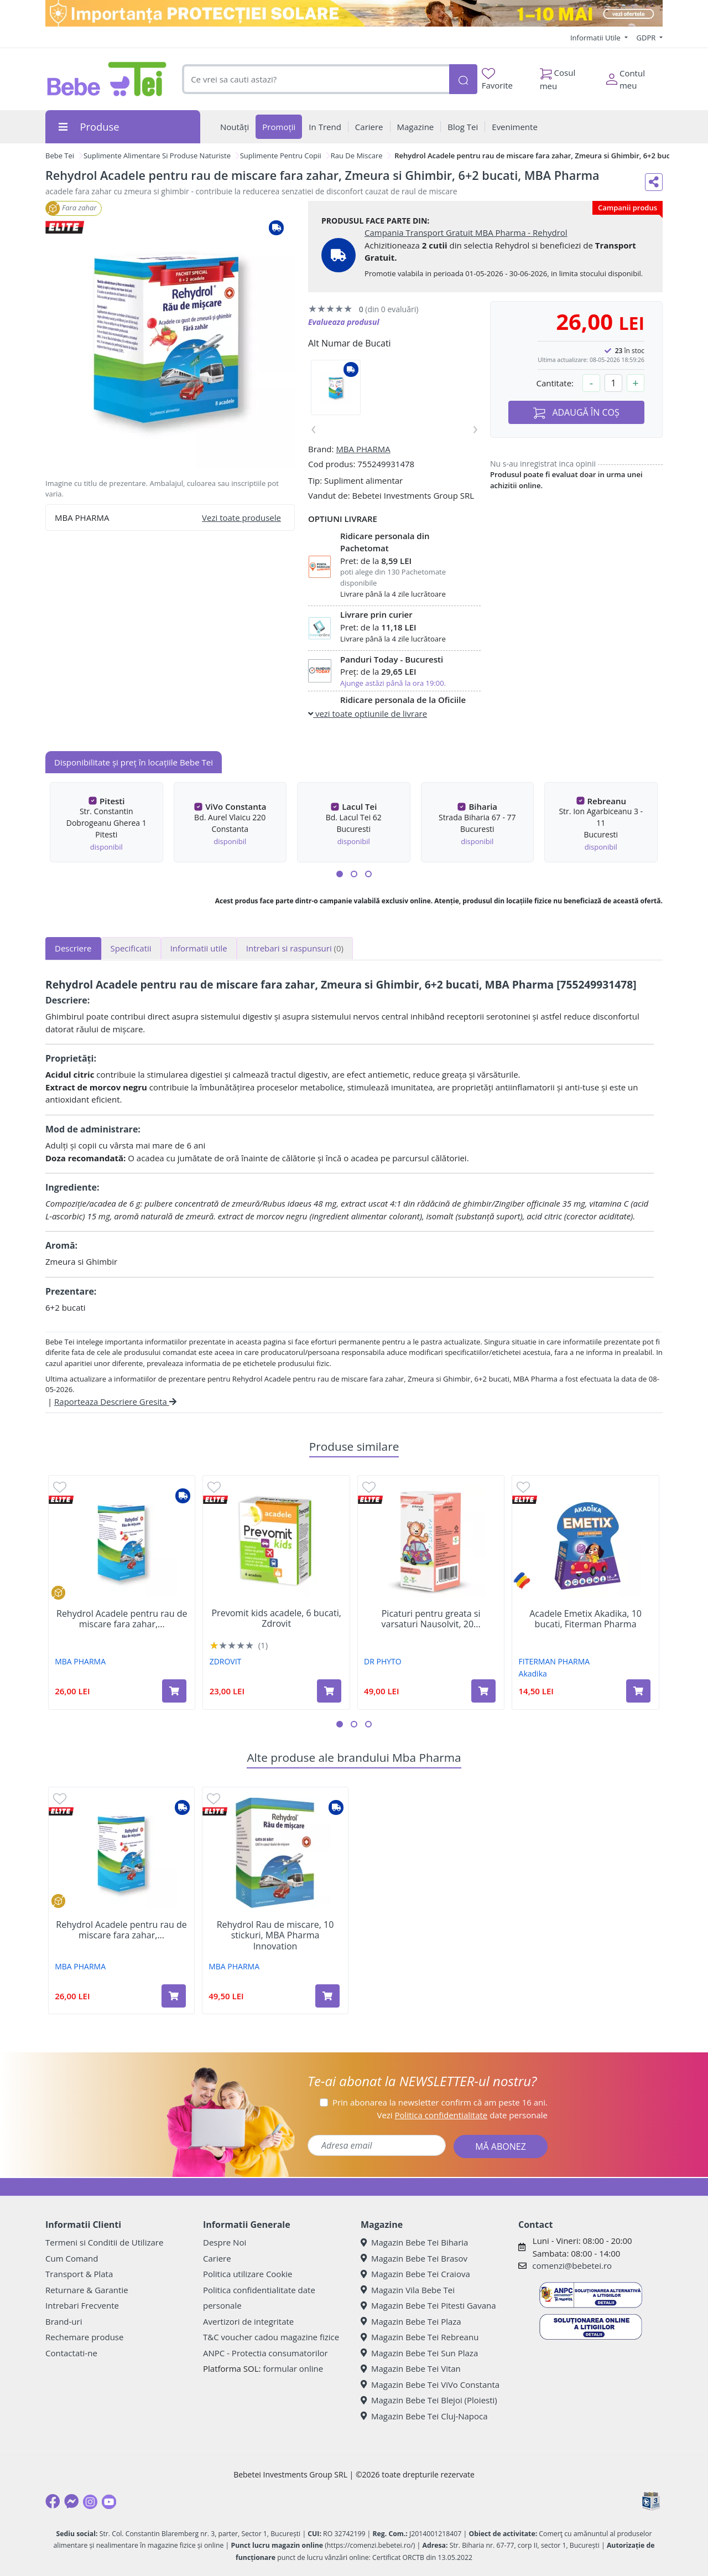 Image resolution: width=708 pixels, height=2576 pixels. What do you see at coordinates (327, 1996) in the screenshot?
I see `[Adaugă în coș produsul Rehydrol Rau de miscare, 10 stickuri, MBA Pharma Innovation]` at bounding box center [327, 1996].